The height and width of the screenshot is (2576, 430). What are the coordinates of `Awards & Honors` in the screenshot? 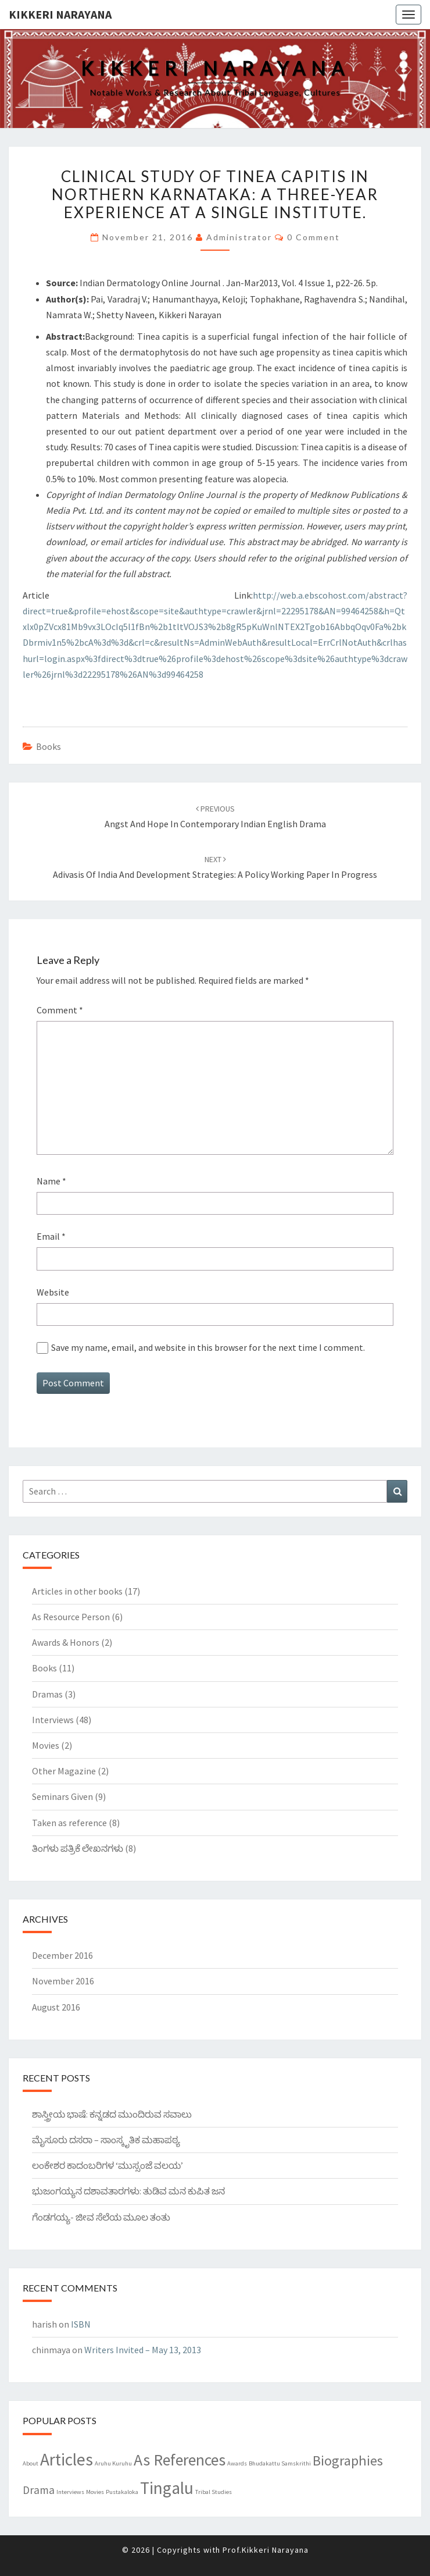 It's located at (65, 1642).